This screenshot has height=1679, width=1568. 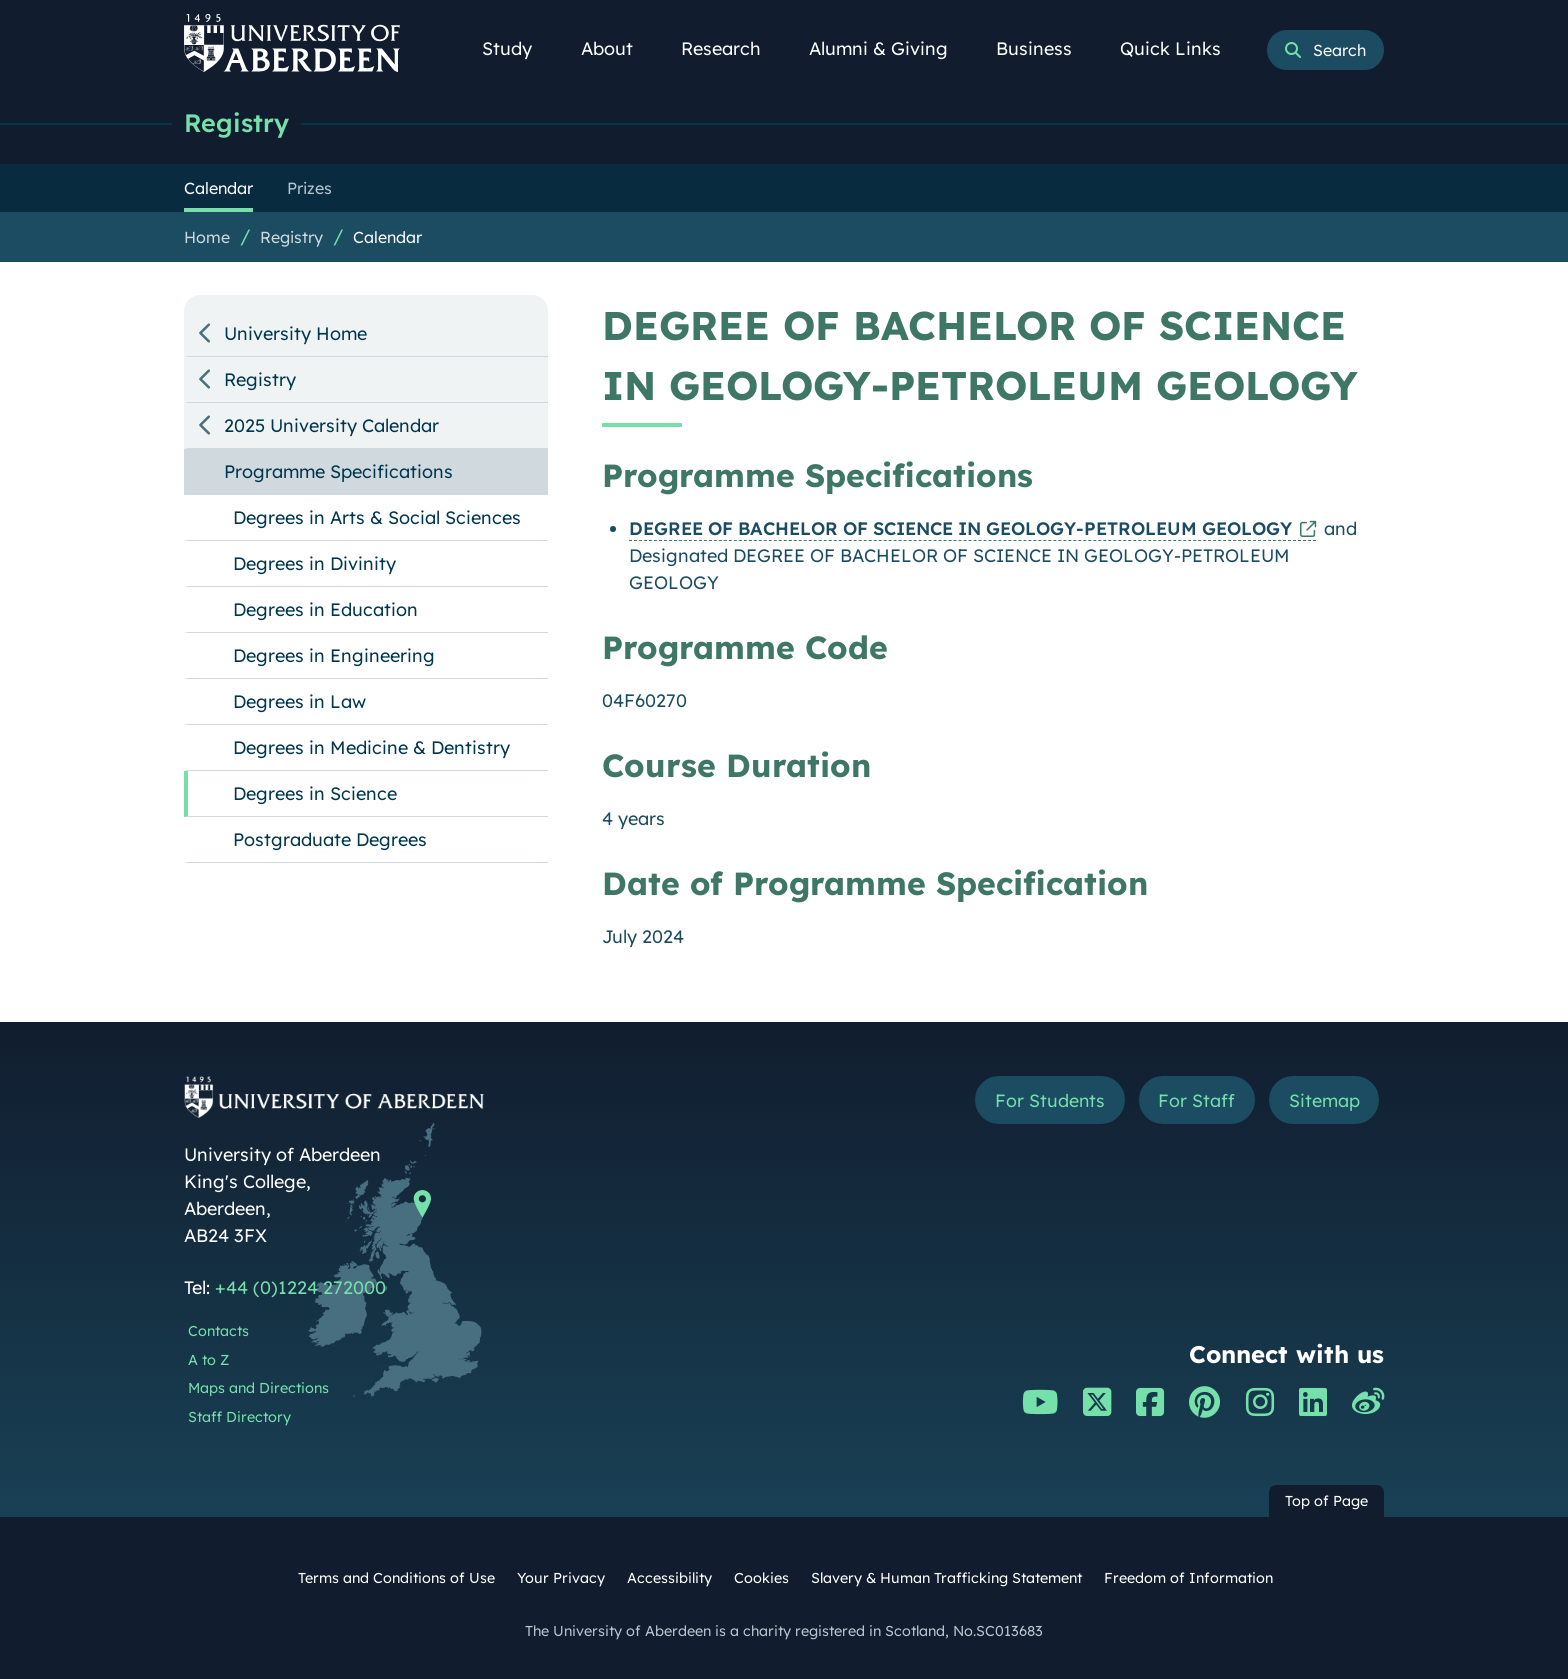 What do you see at coordinates (618, 48) in the screenshot?
I see `About` at bounding box center [618, 48].